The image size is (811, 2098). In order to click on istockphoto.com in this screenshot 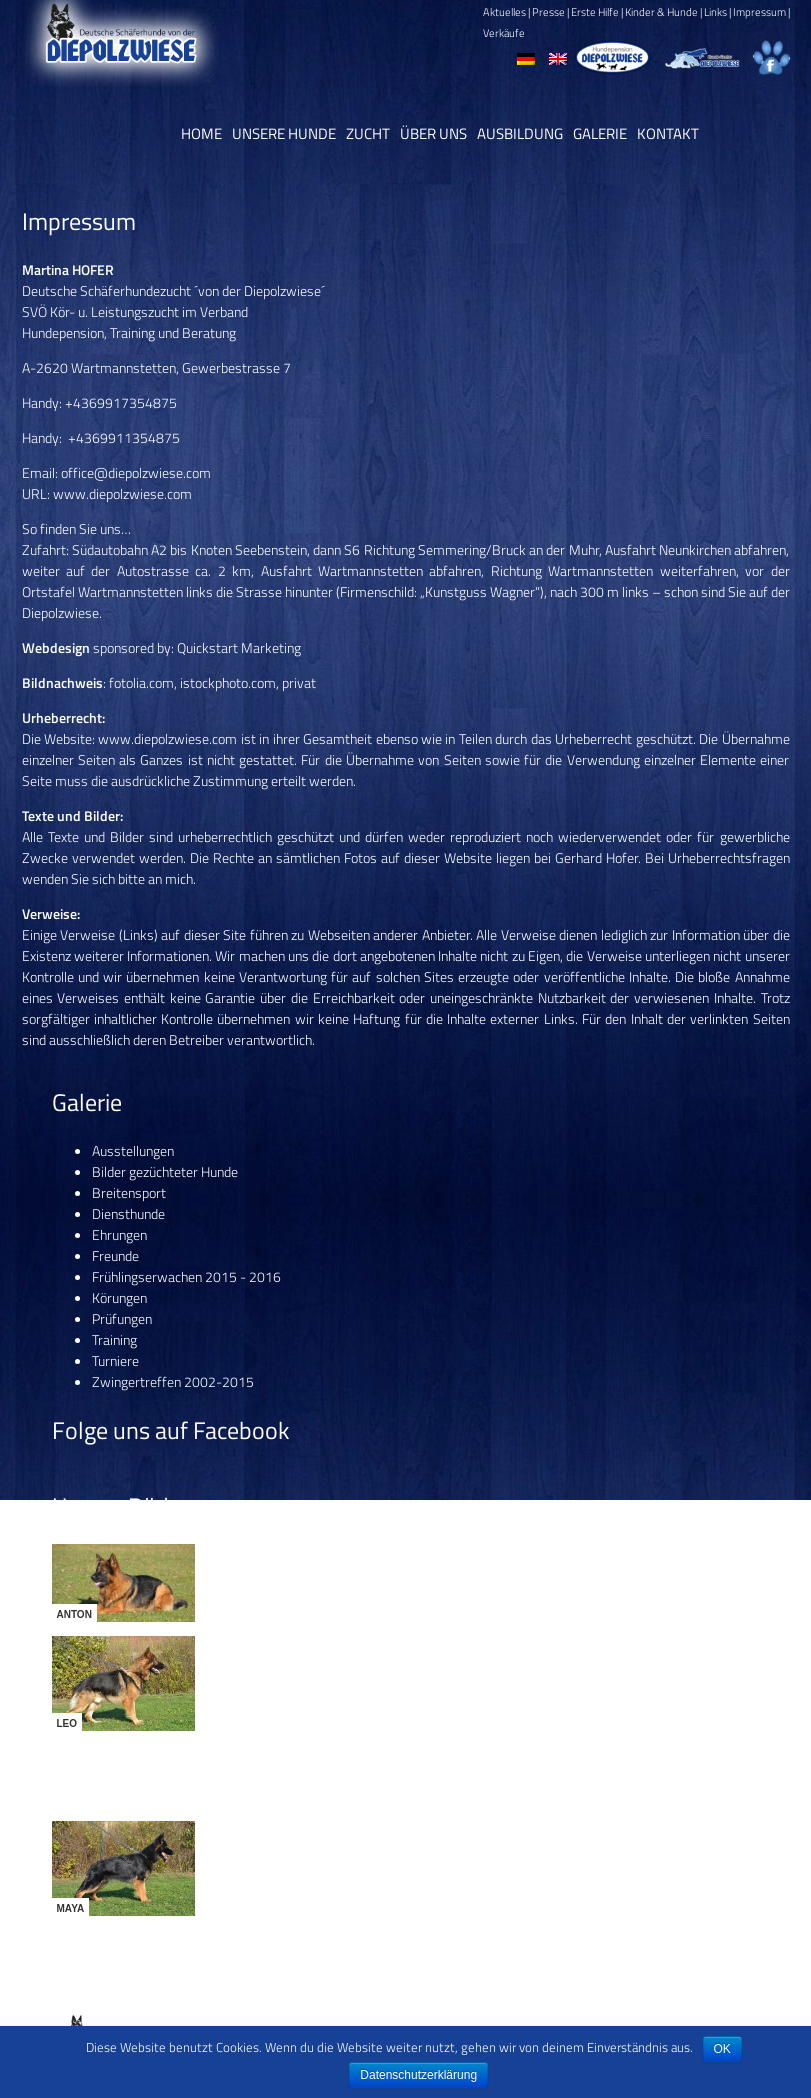, I will do `click(228, 682)`.